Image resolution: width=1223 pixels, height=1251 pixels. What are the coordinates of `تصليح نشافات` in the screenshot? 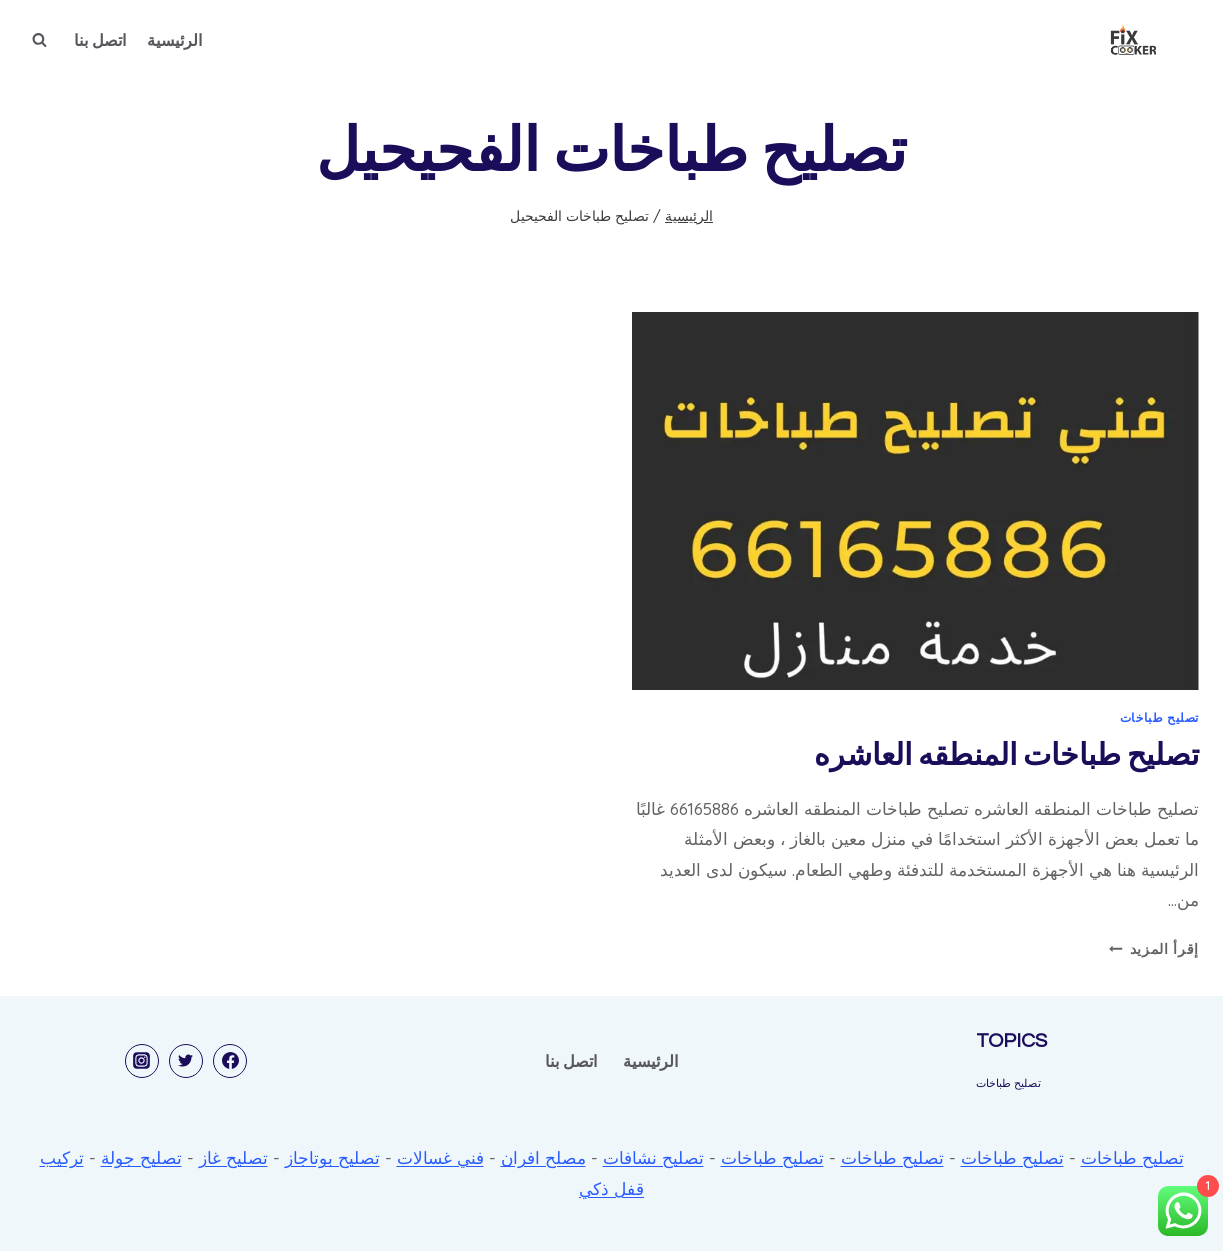 It's located at (653, 1157).